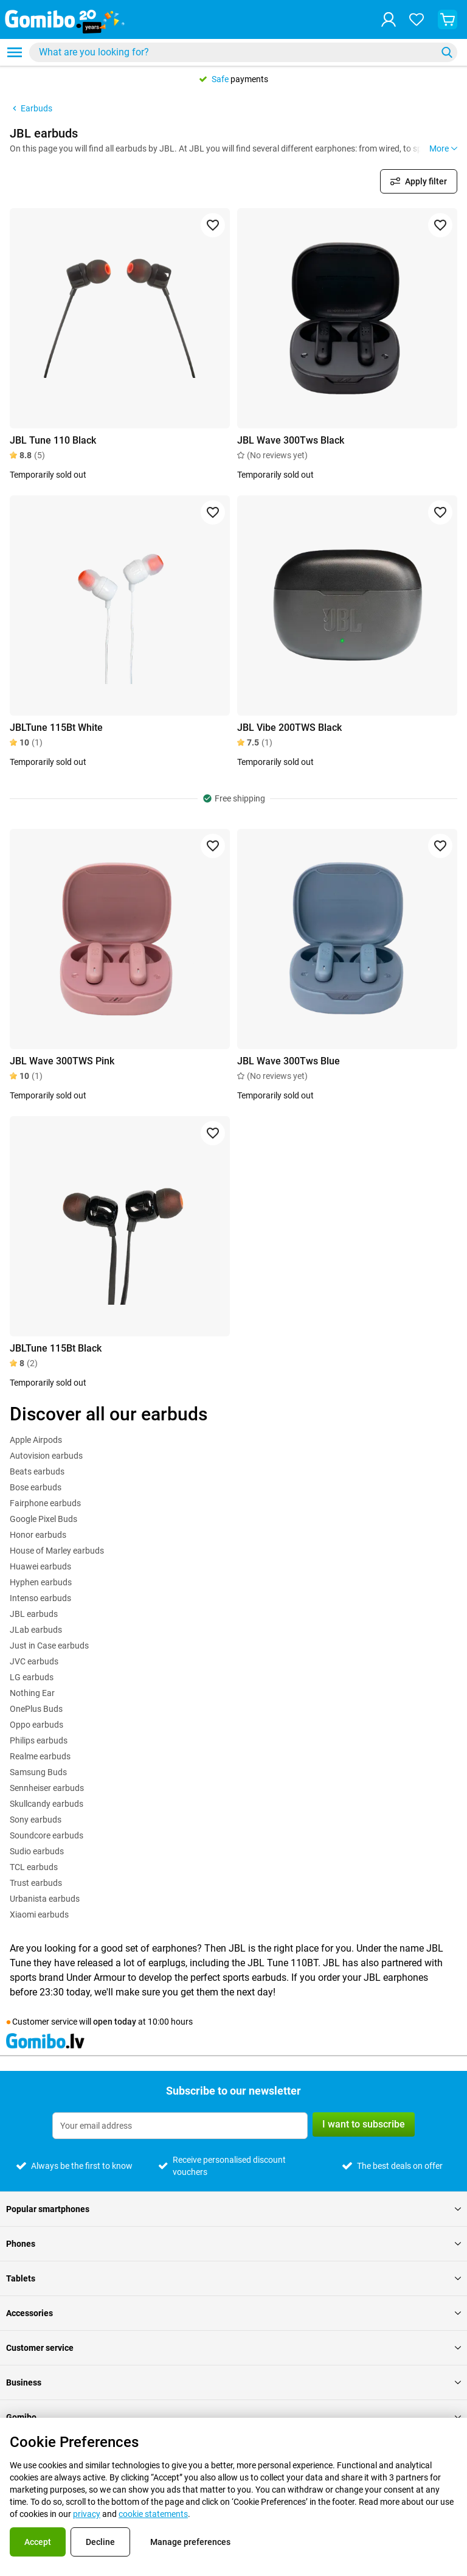 The image size is (467, 2576). What do you see at coordinates (36, 1725) in the screenshot?
I see `Oppo earbuds` at bounding box center [36, 1725].